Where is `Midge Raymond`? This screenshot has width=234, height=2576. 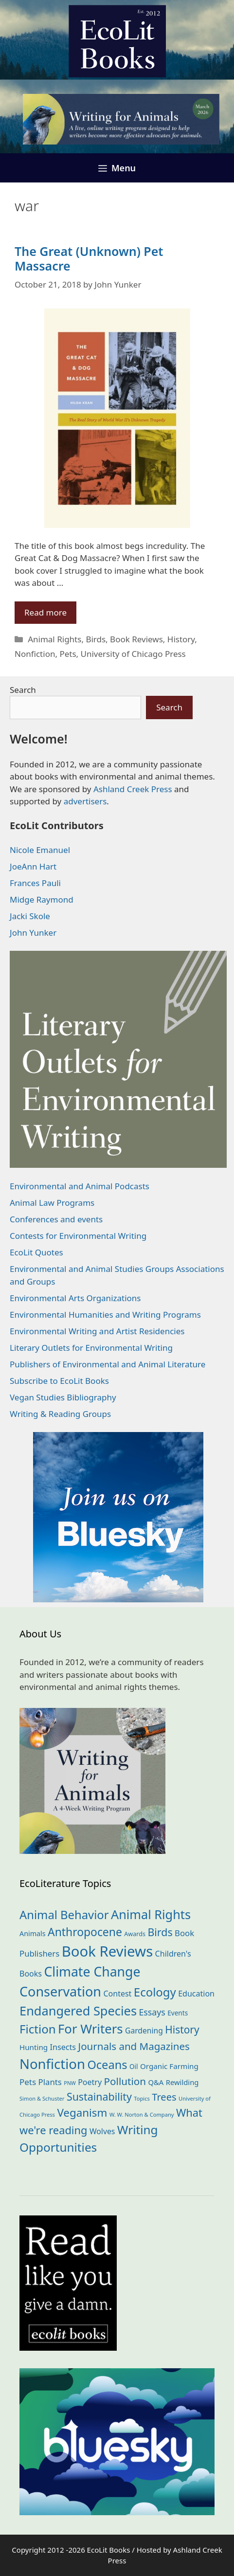
Midge Raymond is located at coordinates (41, 899).